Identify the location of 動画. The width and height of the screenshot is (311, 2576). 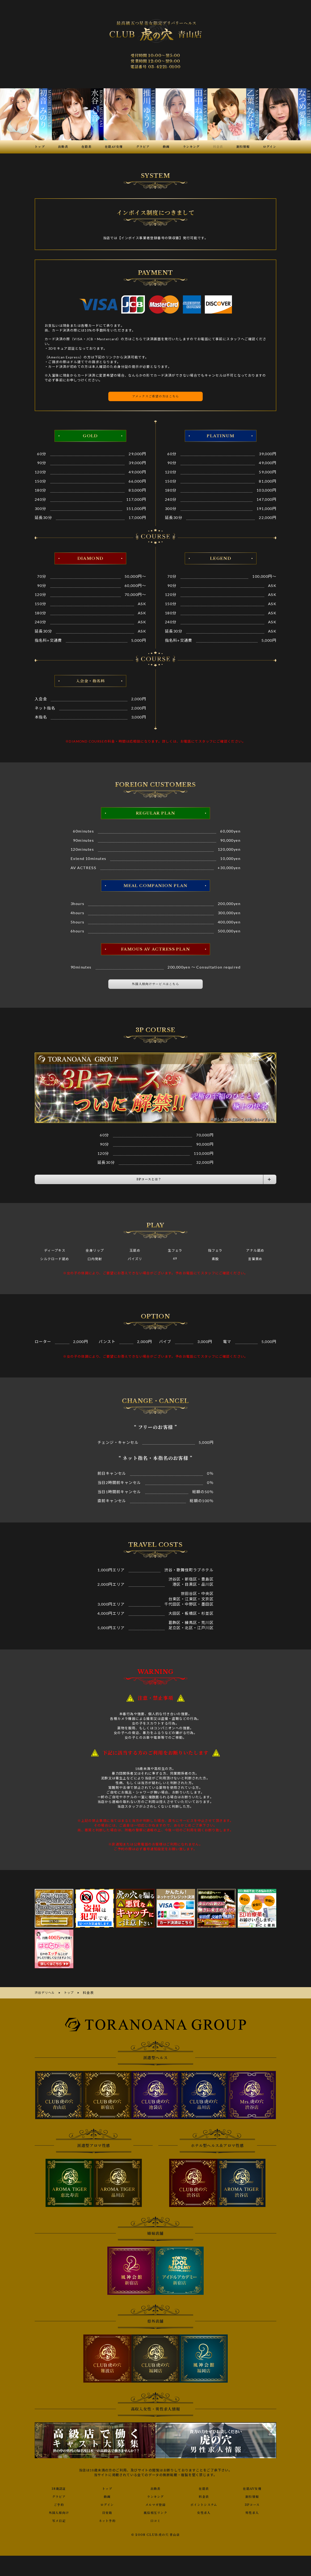
(107, 2495).